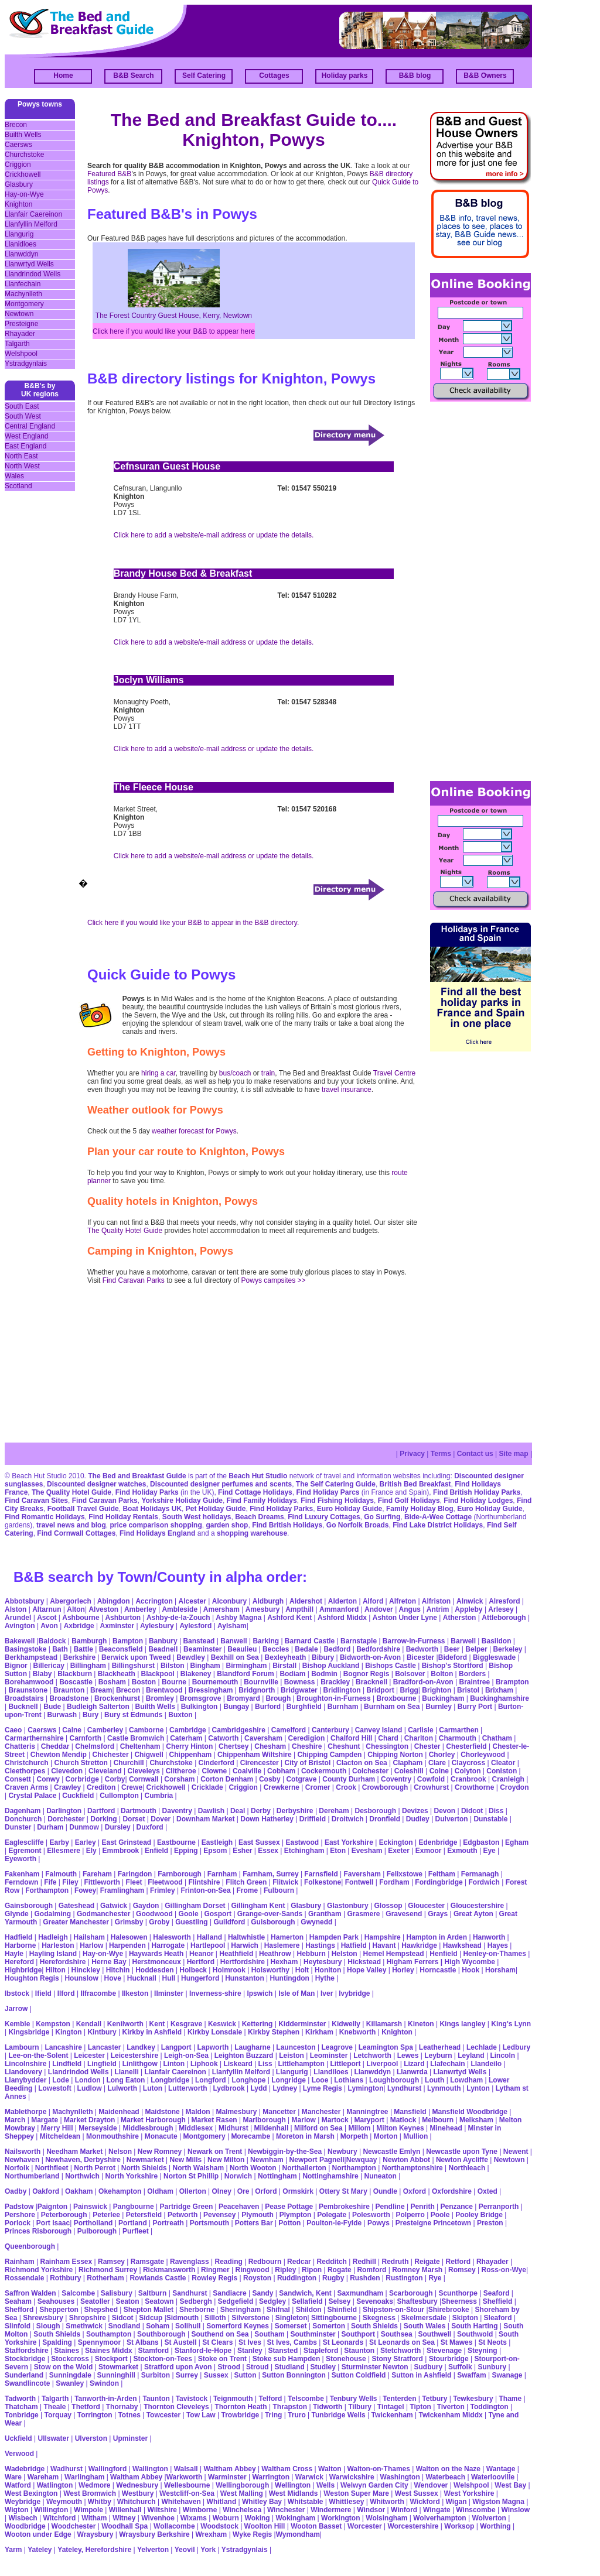 This screenshot has width=600, height=2576. I want to click on Wallingford, so click(107, 2469).